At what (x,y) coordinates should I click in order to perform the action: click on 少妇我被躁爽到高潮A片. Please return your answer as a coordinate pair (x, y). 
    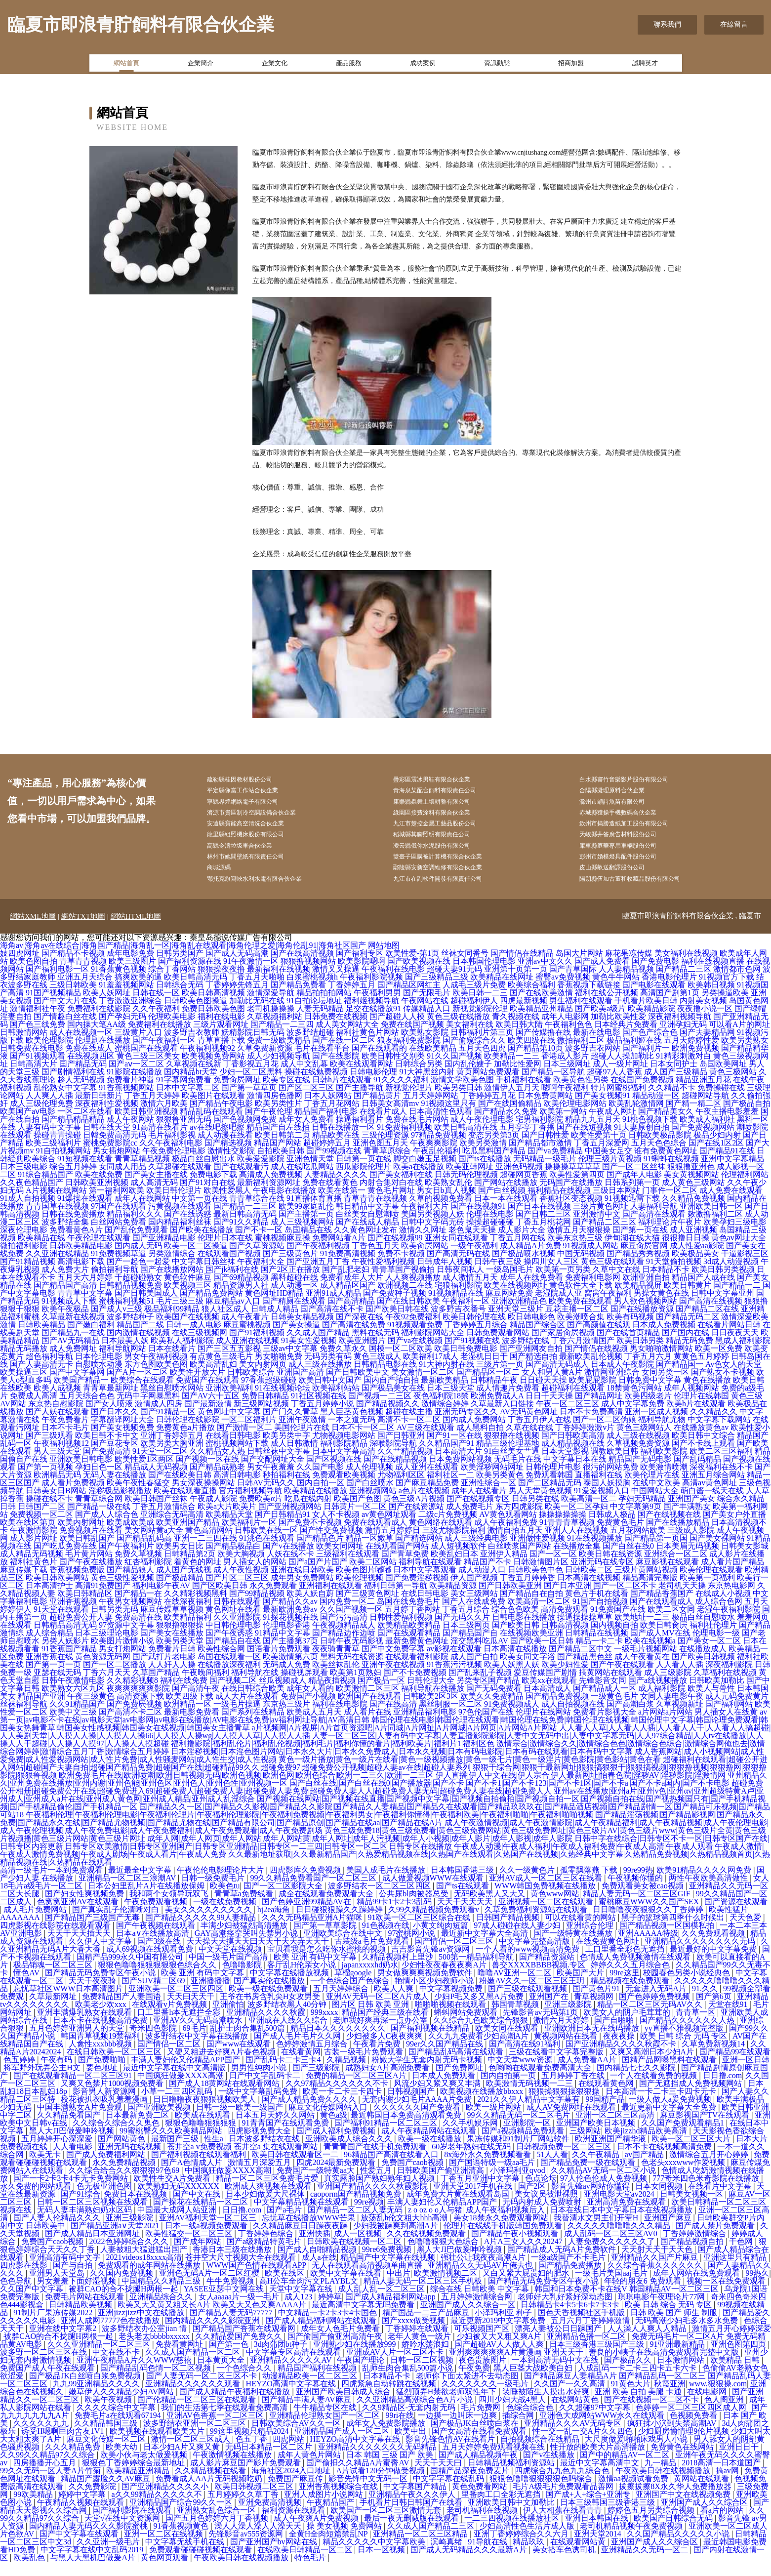
    Looking at the image, I should click on (396, 2240).